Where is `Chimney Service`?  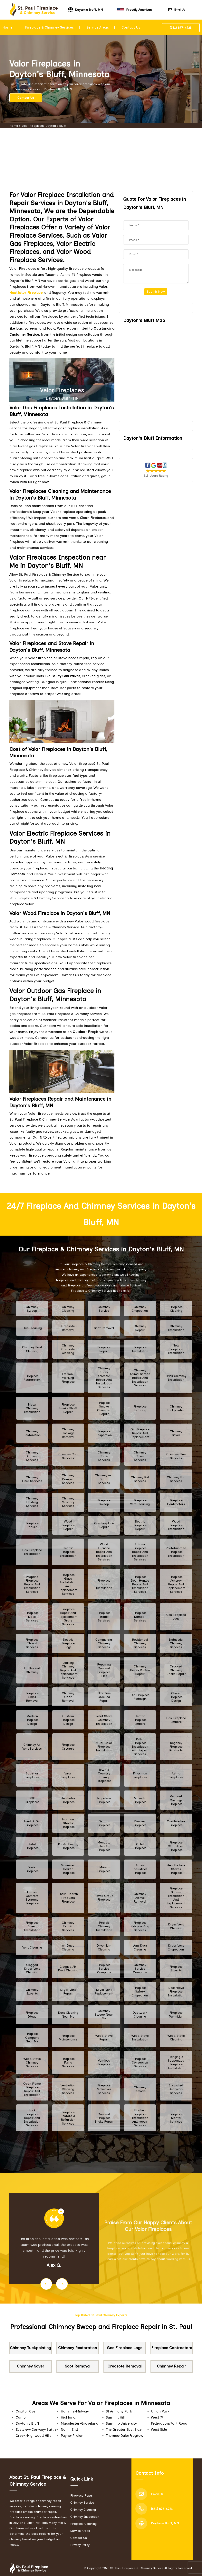
Chimney Service is located at coordinates (104, 1308).